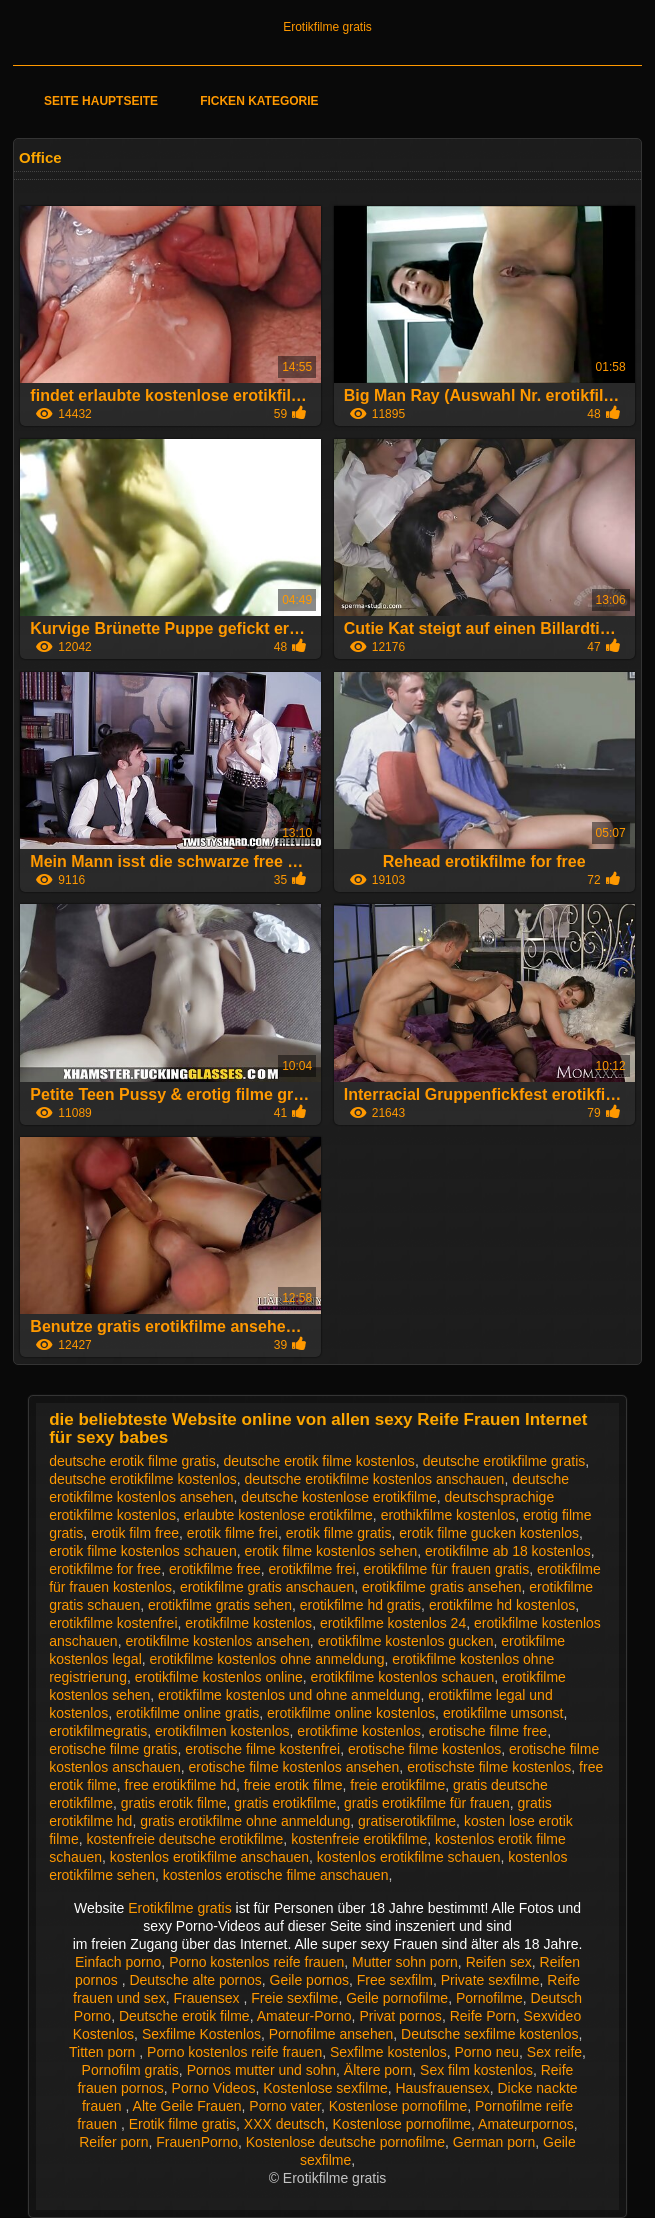 This screenshot has height=2218, width=655. Describe the element at coordinates (187, 1713) in the screenshot. I see `erotikfilme online gratis` at that location.